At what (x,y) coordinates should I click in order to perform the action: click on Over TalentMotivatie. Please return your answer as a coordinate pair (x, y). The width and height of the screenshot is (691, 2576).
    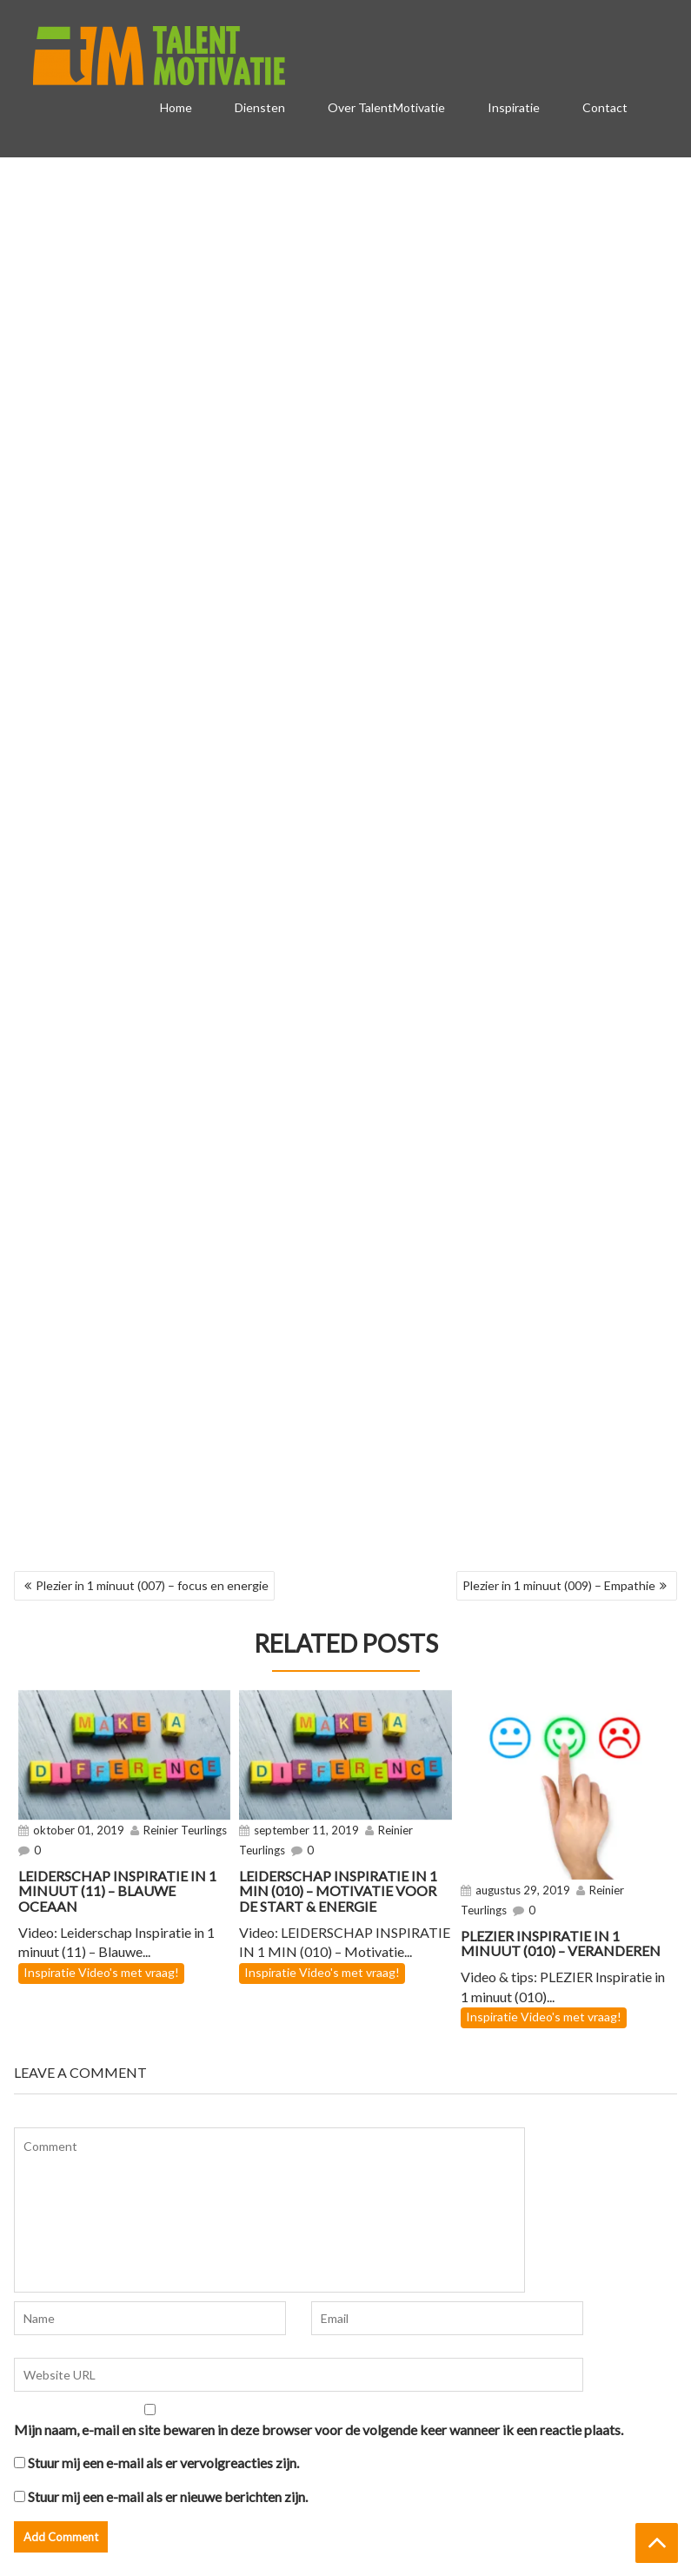
    Looking at the image, I should click on (386, 107).